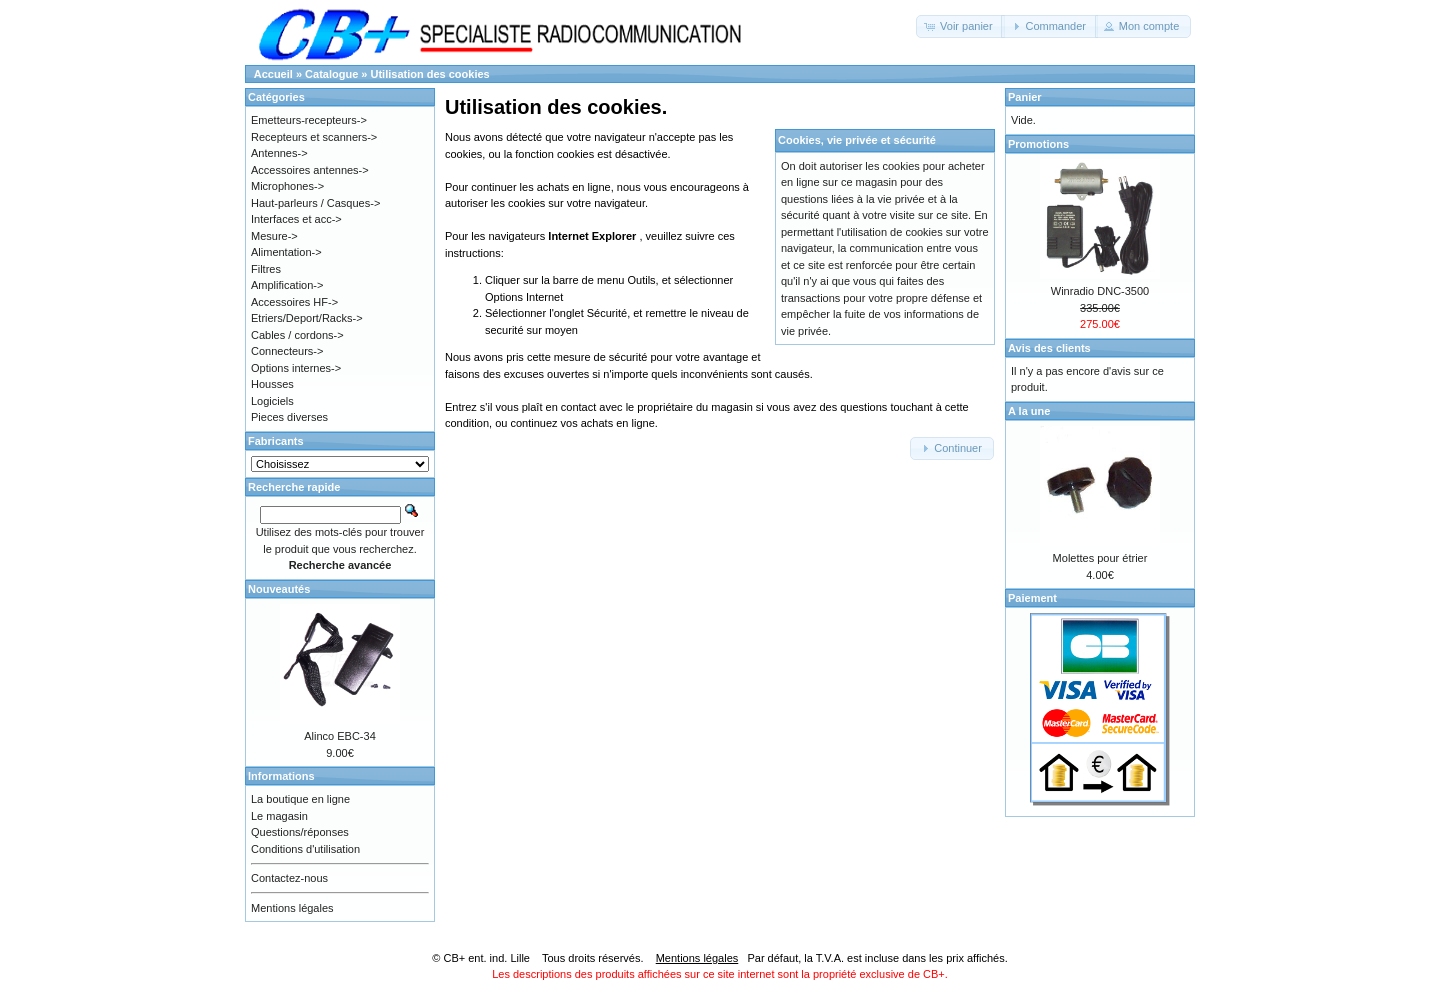 Image resolution: width=1440 pixels, height=994 pixels. What do you see at coordinates (1100, 291) in the screenshot?
I see `Winradio DNC-3500` at bounding box center [1100, 291].